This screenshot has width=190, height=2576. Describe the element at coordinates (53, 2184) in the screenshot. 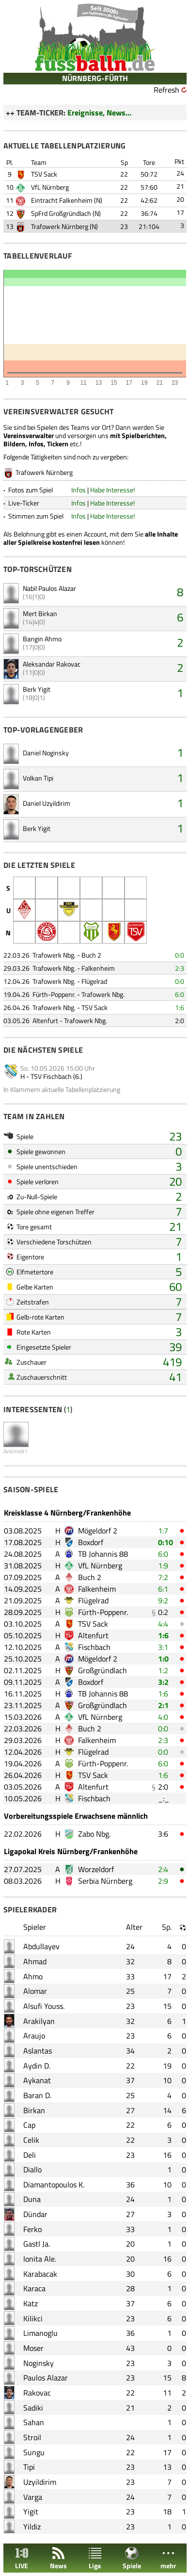

I see `Diamantopoulos K.` at that location.